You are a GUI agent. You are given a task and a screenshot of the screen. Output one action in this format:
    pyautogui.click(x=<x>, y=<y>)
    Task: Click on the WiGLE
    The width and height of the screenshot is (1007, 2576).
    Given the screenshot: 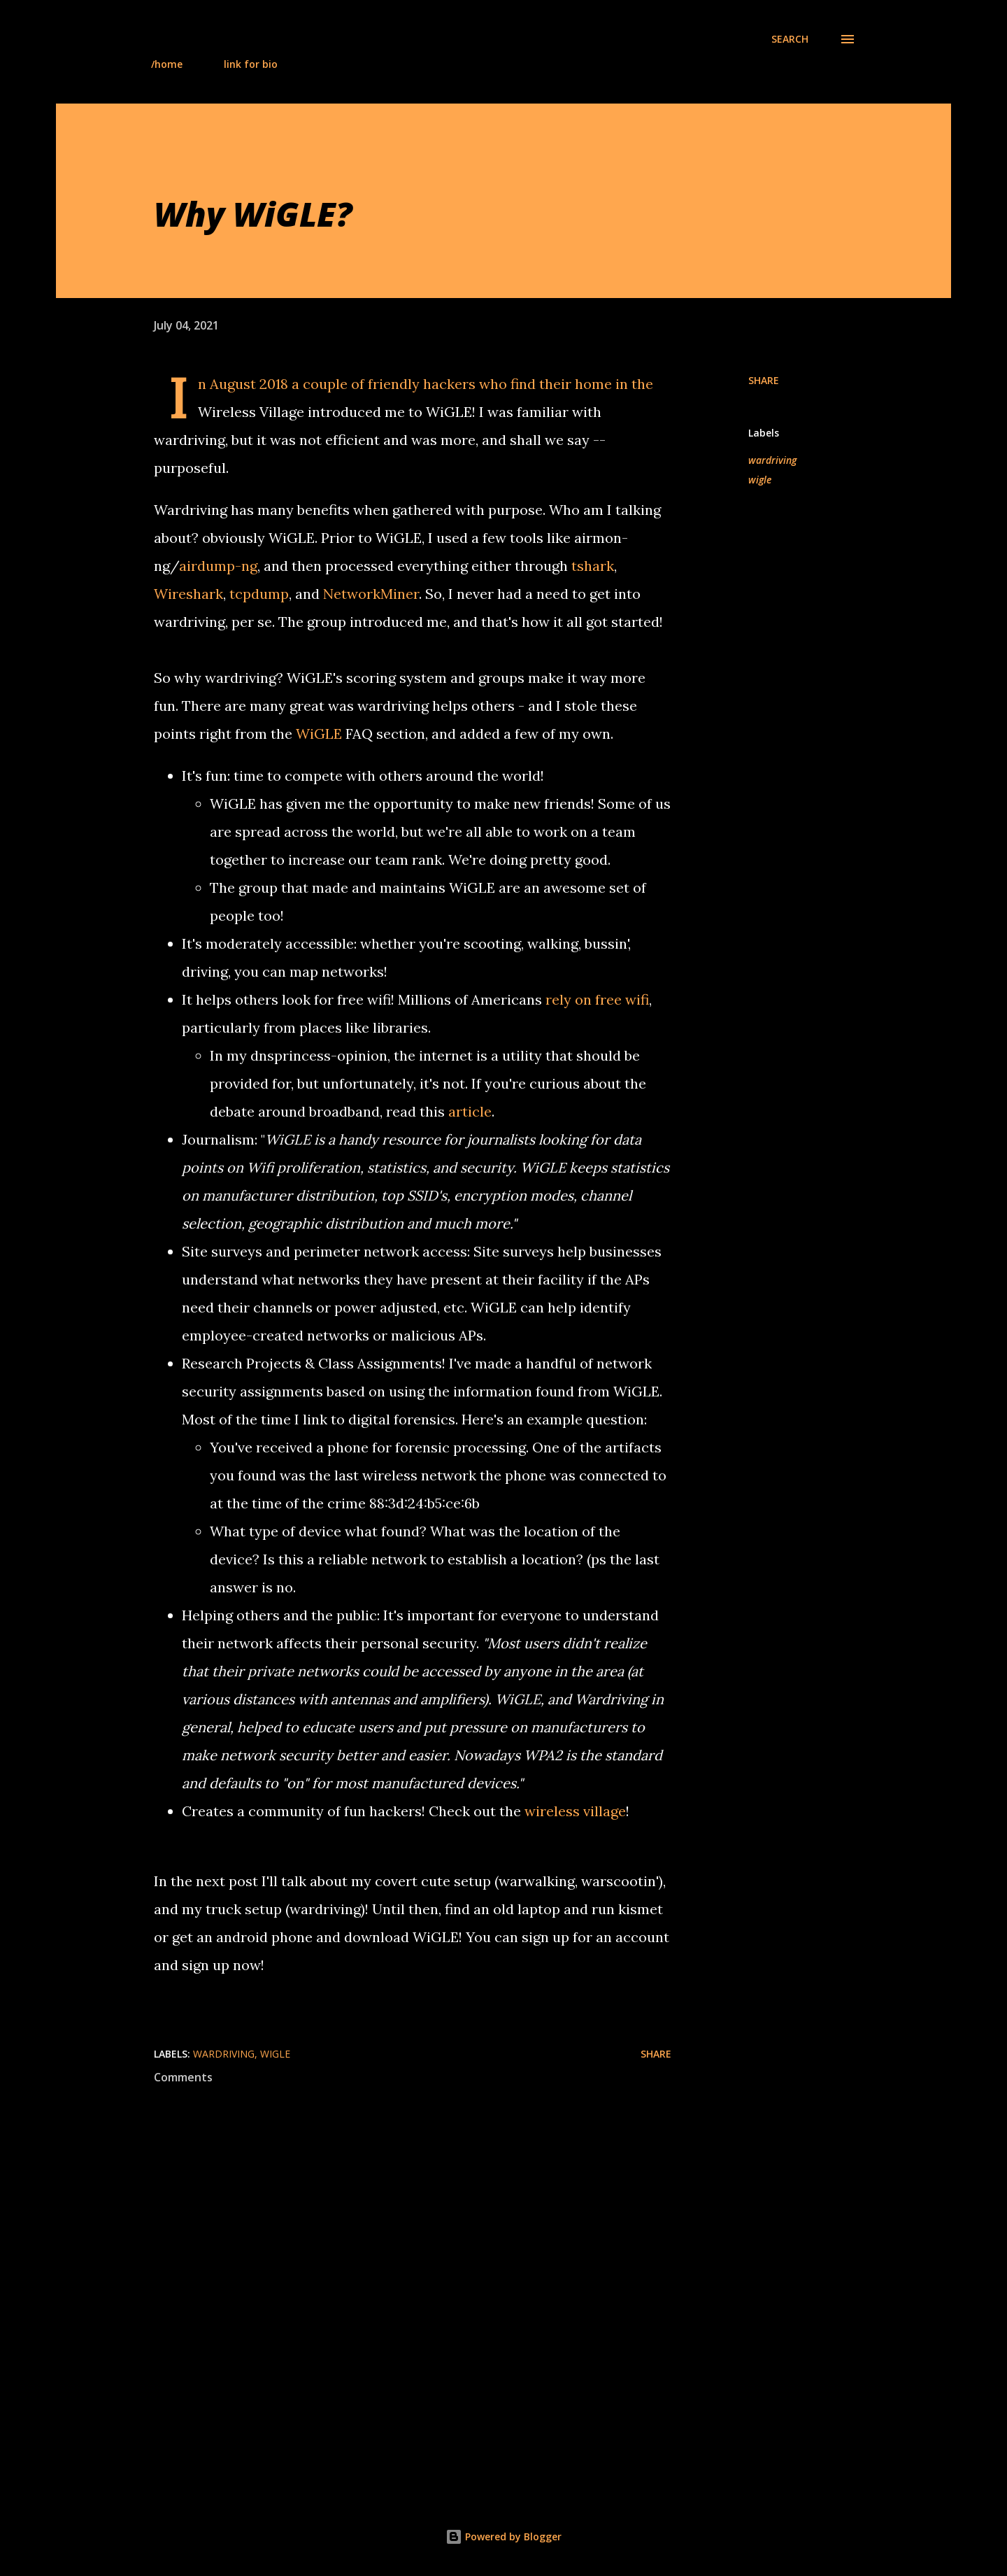 What is the action you would take?
    pyautogui.click(x=319, y=733)
    